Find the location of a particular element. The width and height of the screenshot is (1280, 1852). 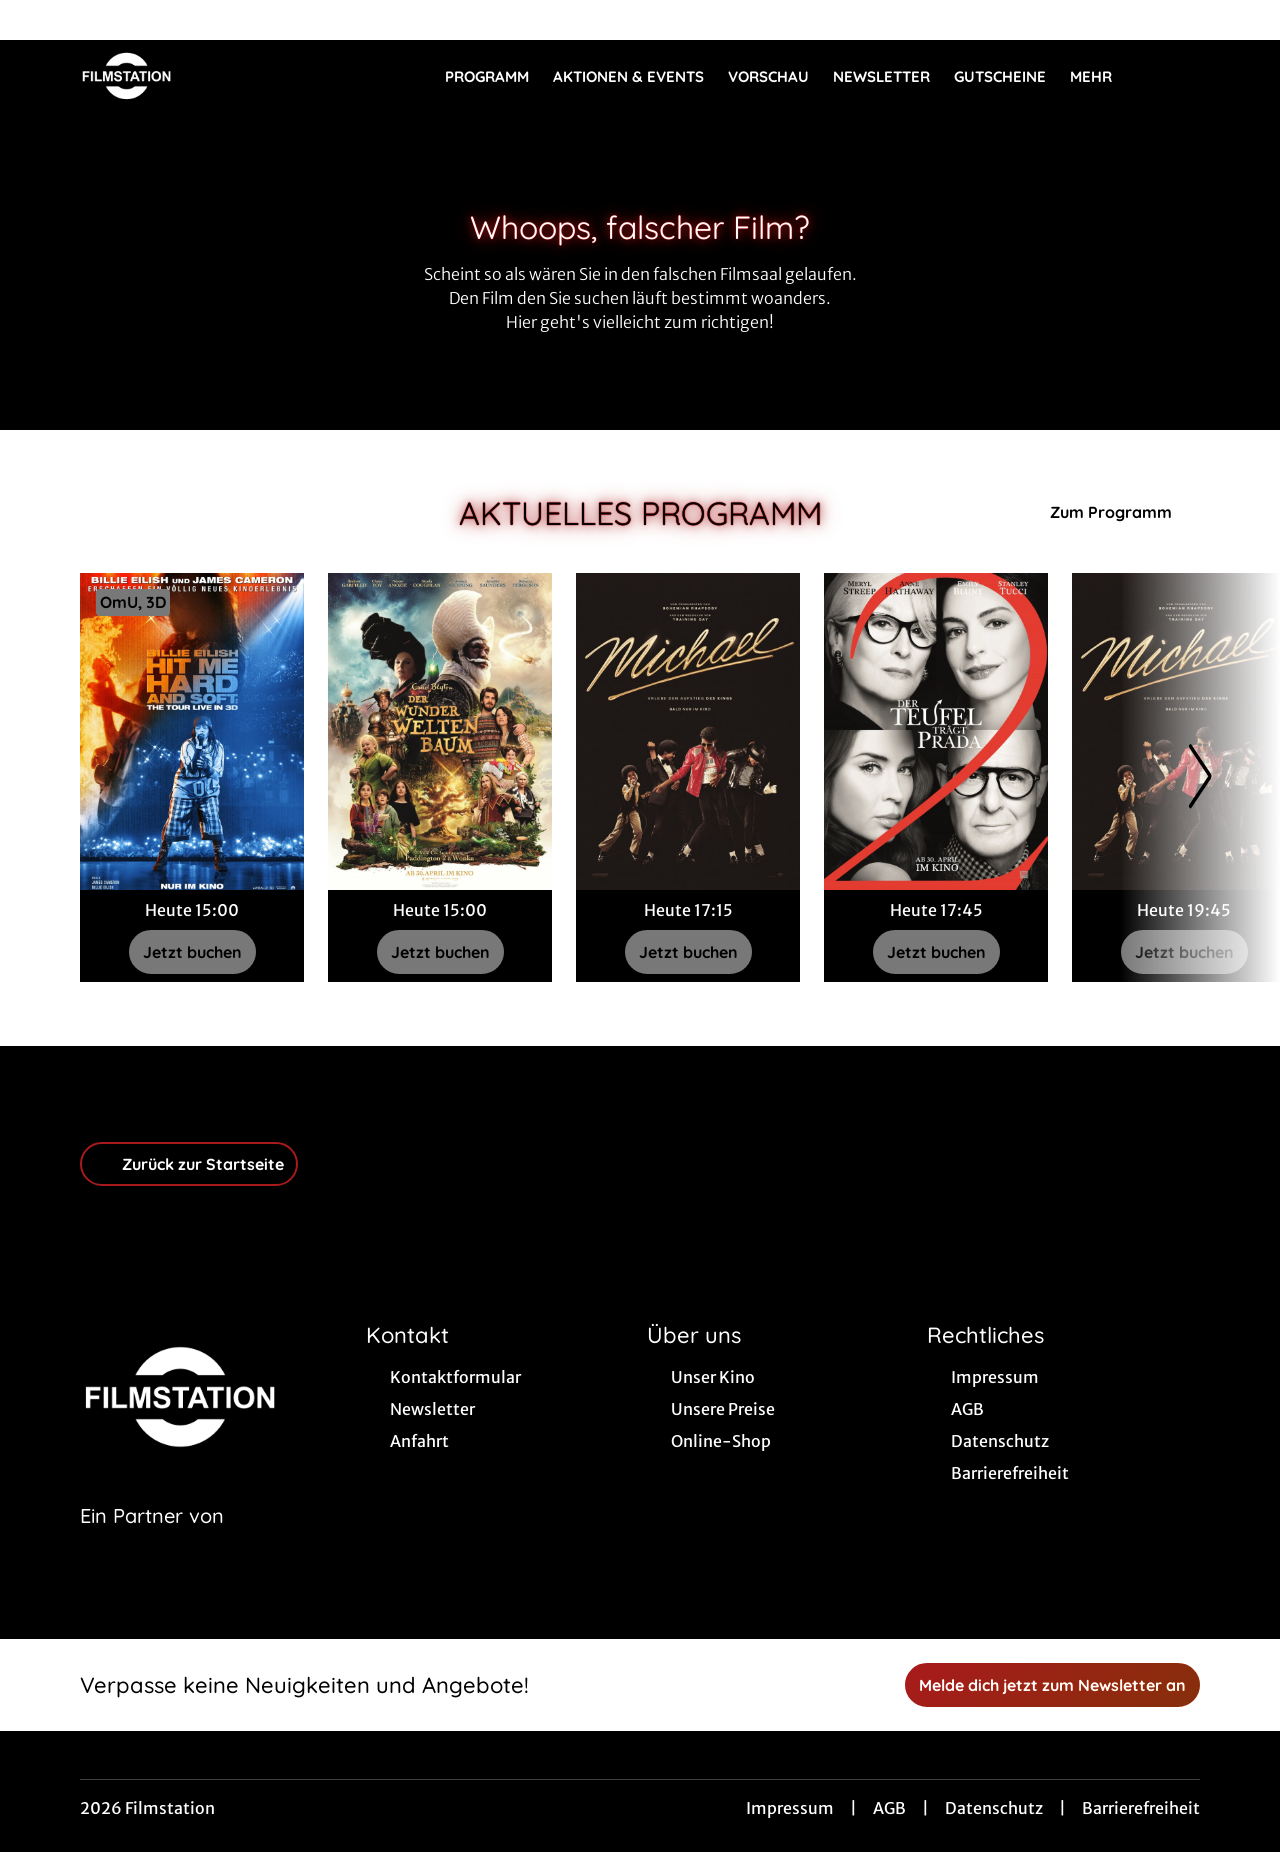

[Der Wunderweltenbaum - Zur Detailseite] is located at coordinates (440, 731).